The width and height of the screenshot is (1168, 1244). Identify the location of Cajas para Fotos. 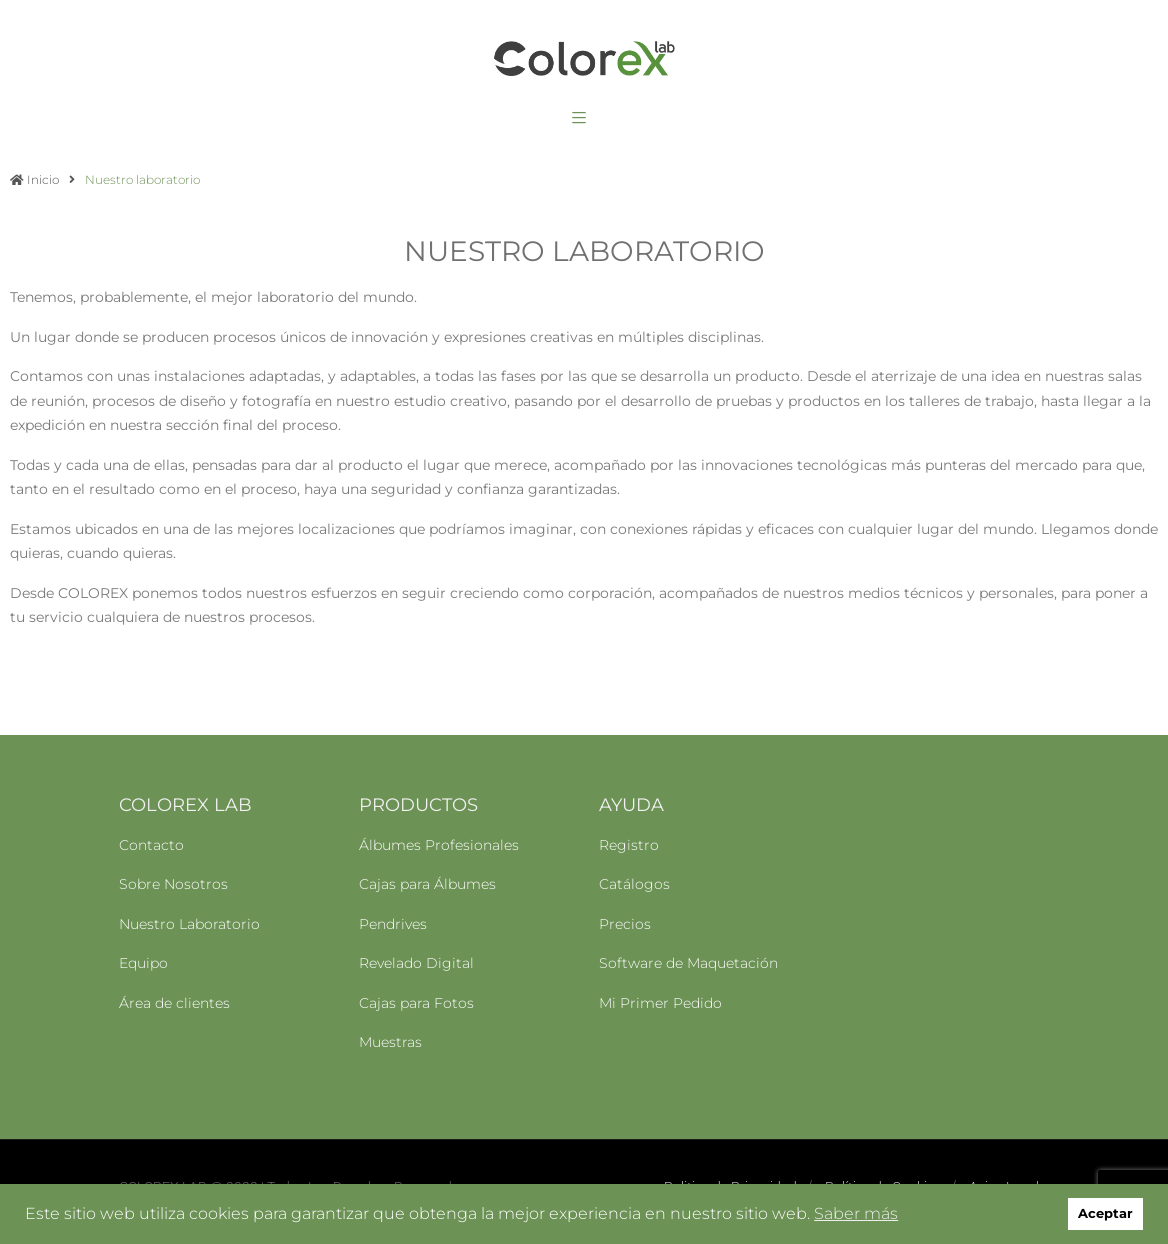
(416, 1003).